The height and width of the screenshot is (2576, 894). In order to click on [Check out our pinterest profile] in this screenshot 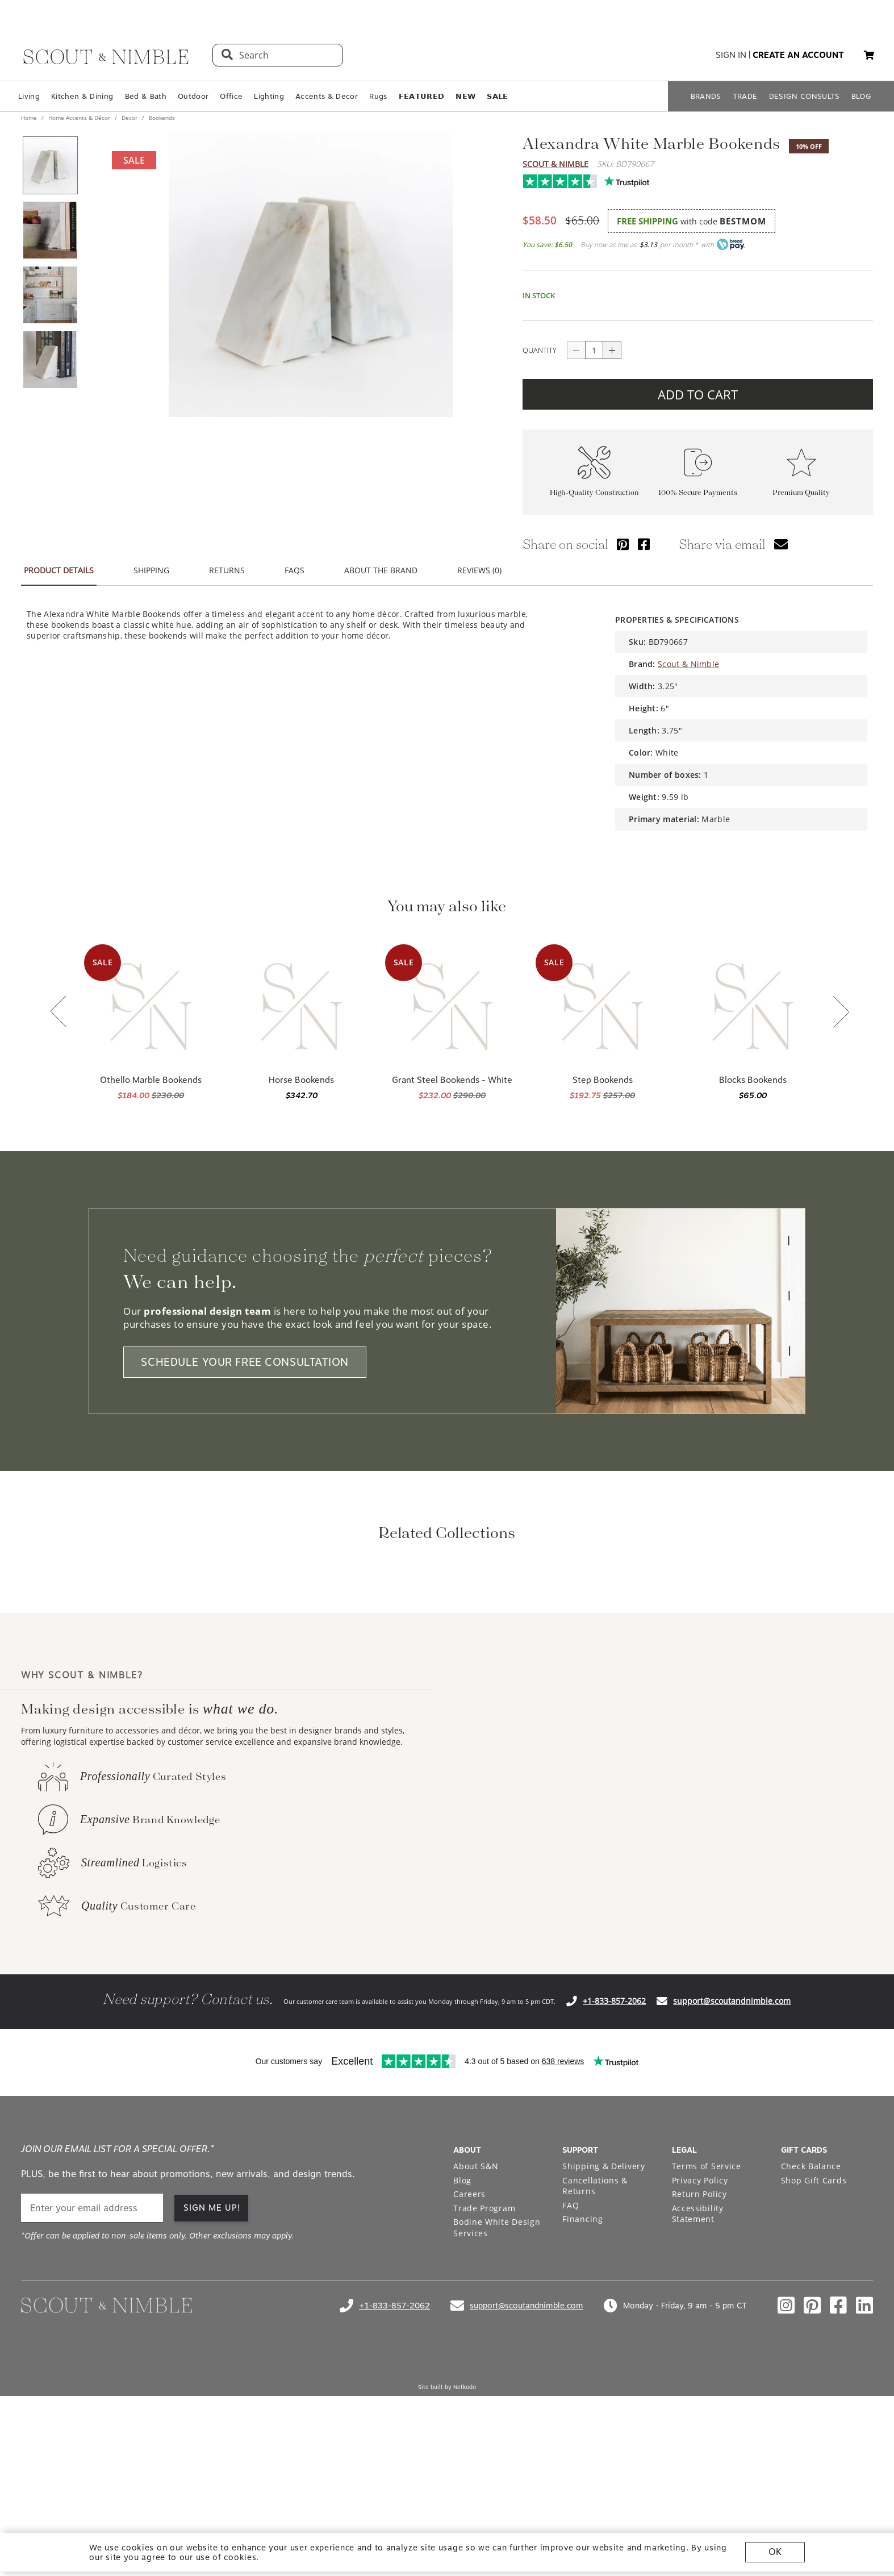, I will do `click(812, 2456)`.